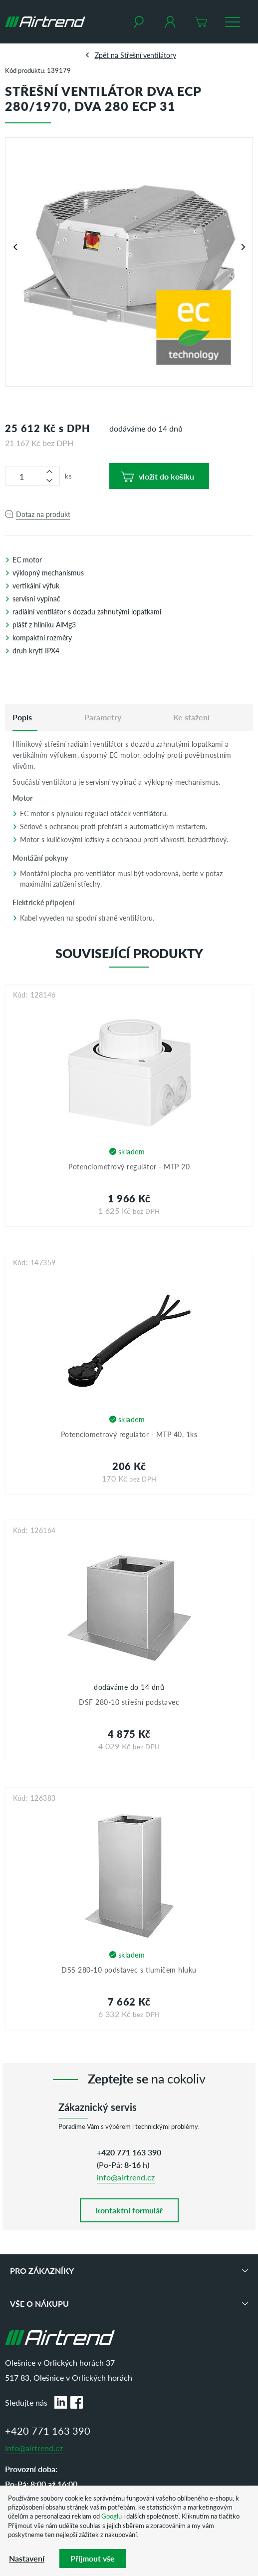 The width and height of the screenshot is (258, 2576). What do you see at coordinates (191, 717) in the screenshot?
I see `Ke stažení [tab]` at bounding box center [191, 717].